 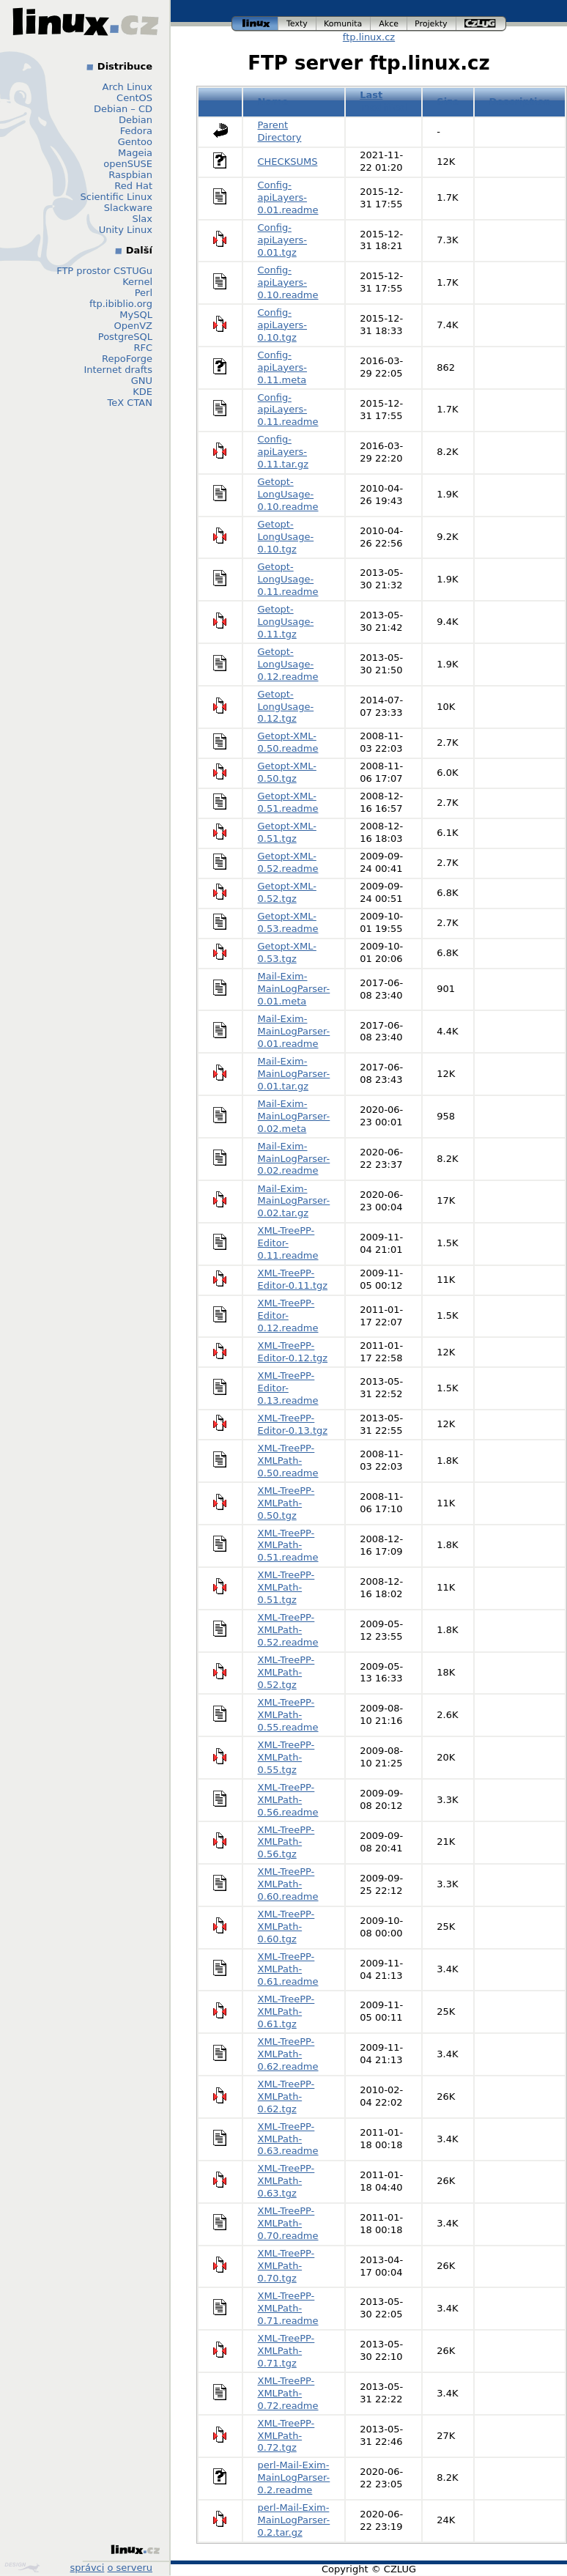 What do you see at coordinates (288, 1243) in the screenshot?
I see `XML-TreePP-Editor-0.11.readme` at bounding box center [288, 1243].